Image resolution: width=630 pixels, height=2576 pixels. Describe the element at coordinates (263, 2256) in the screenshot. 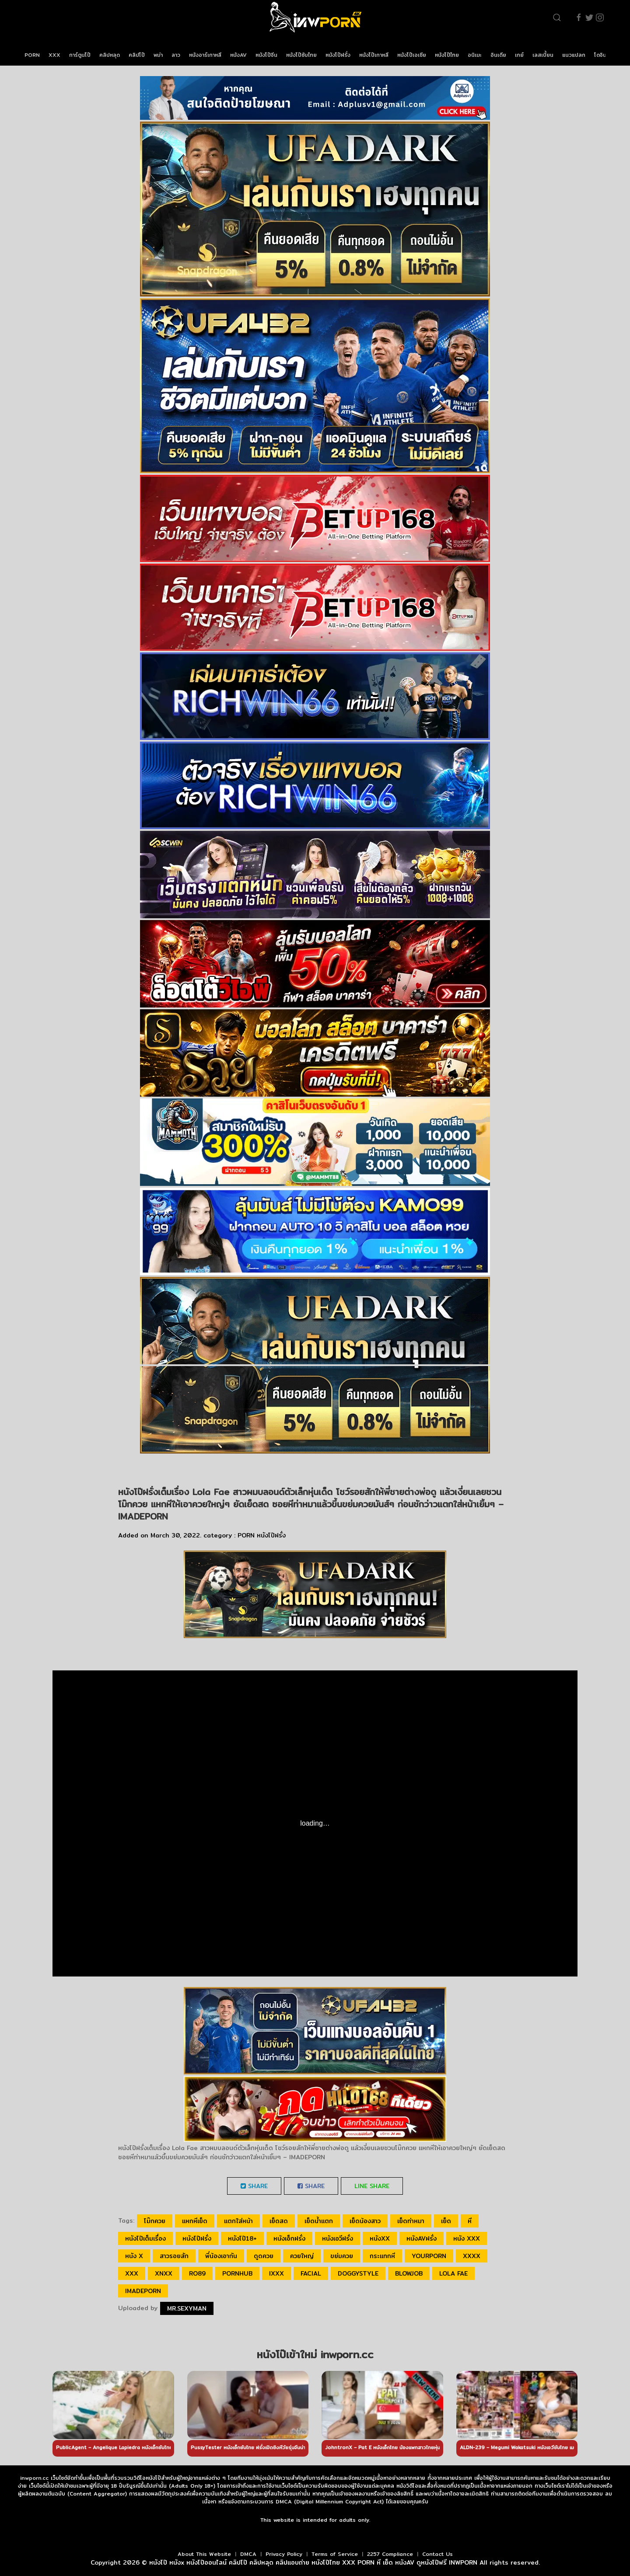

I see `ดูดควย` at that location.